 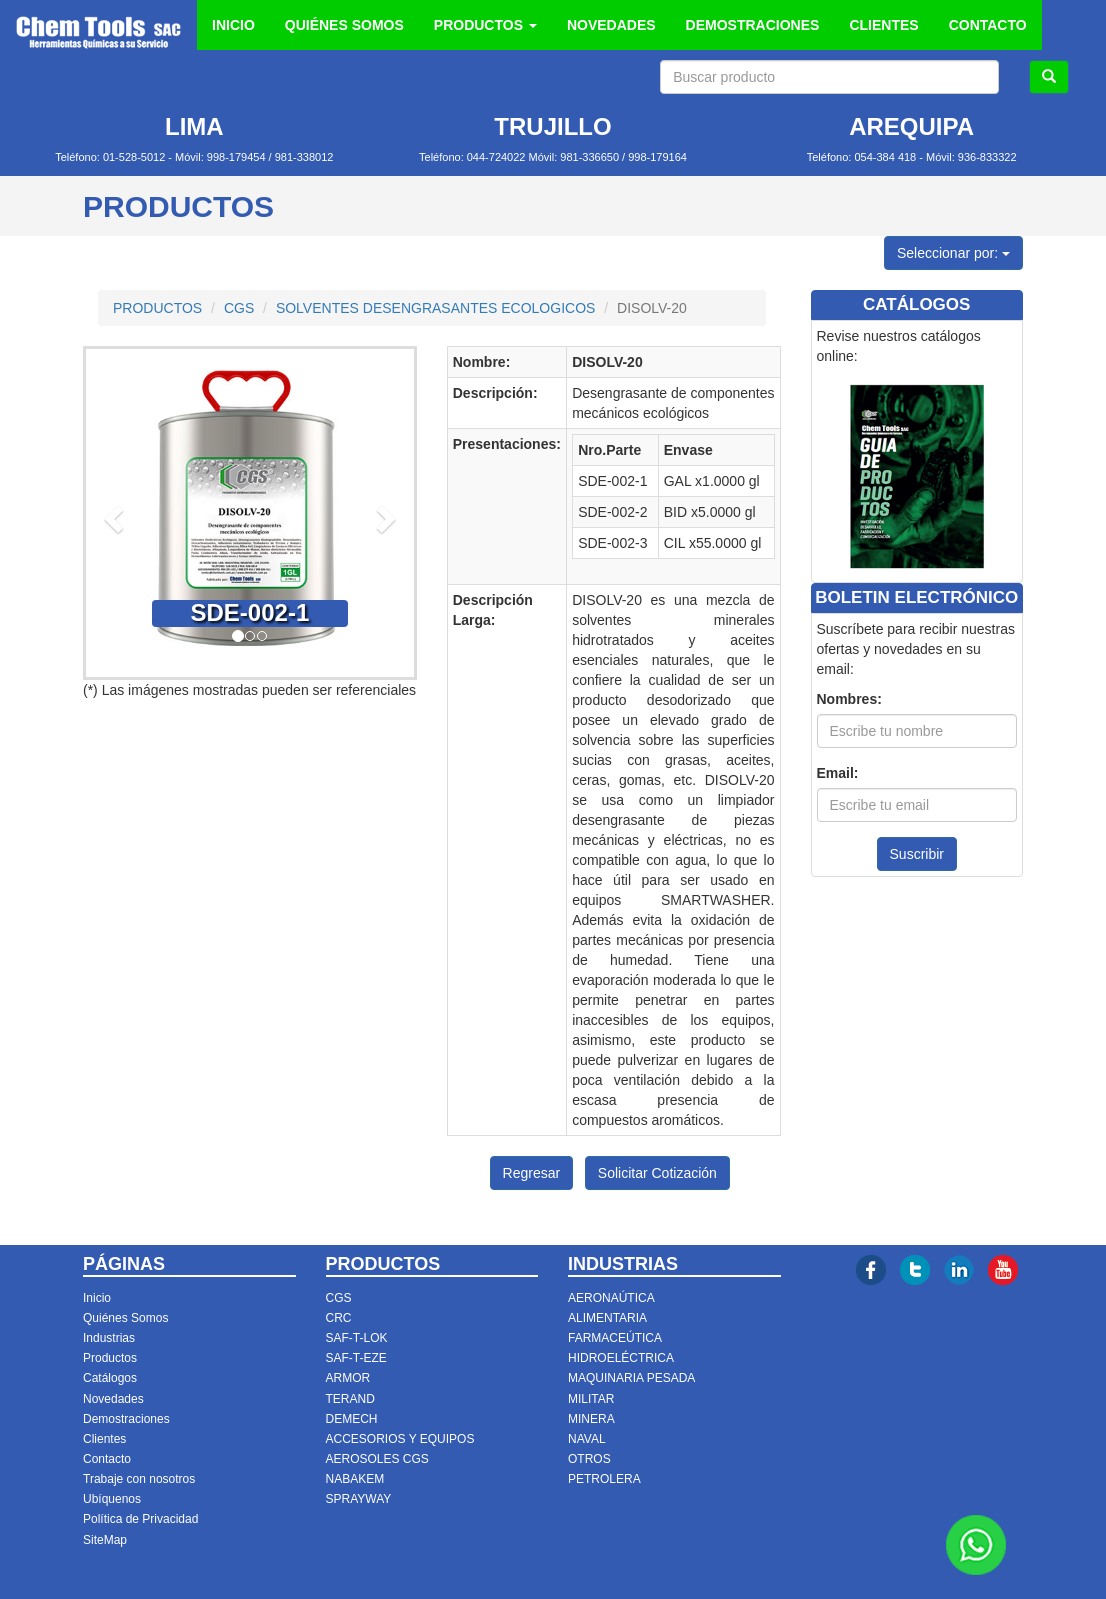 What do you see at coordinates (105, 1540) in the screenshot?
I see `SiteMap` at bounding box center [105, 1540].